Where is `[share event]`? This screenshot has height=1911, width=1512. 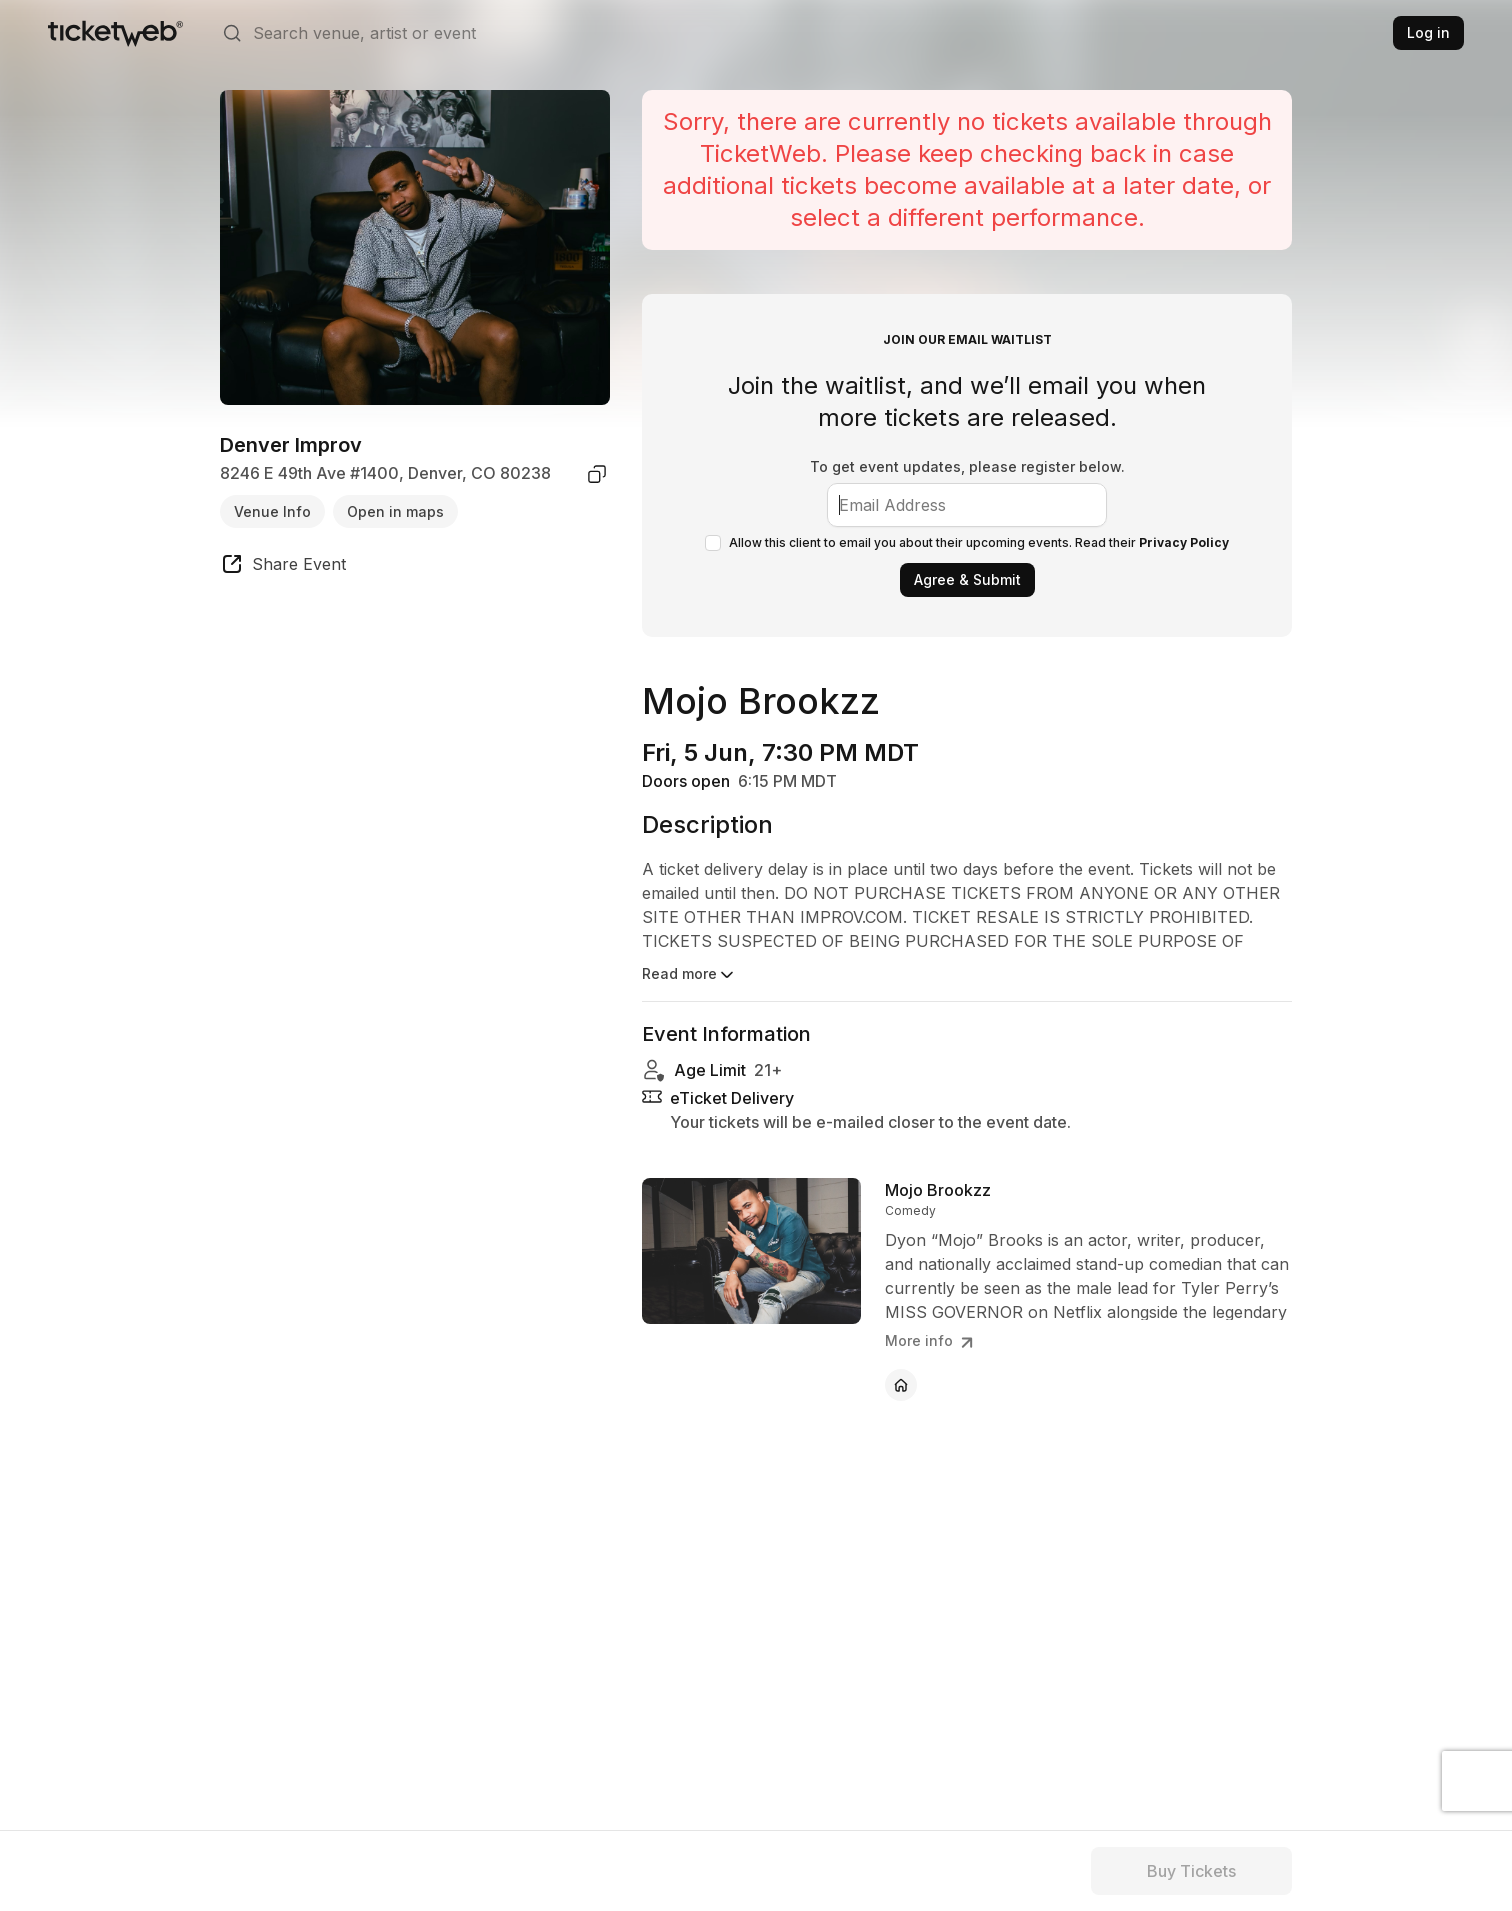
[share event] is located at coordinates (283, 567).